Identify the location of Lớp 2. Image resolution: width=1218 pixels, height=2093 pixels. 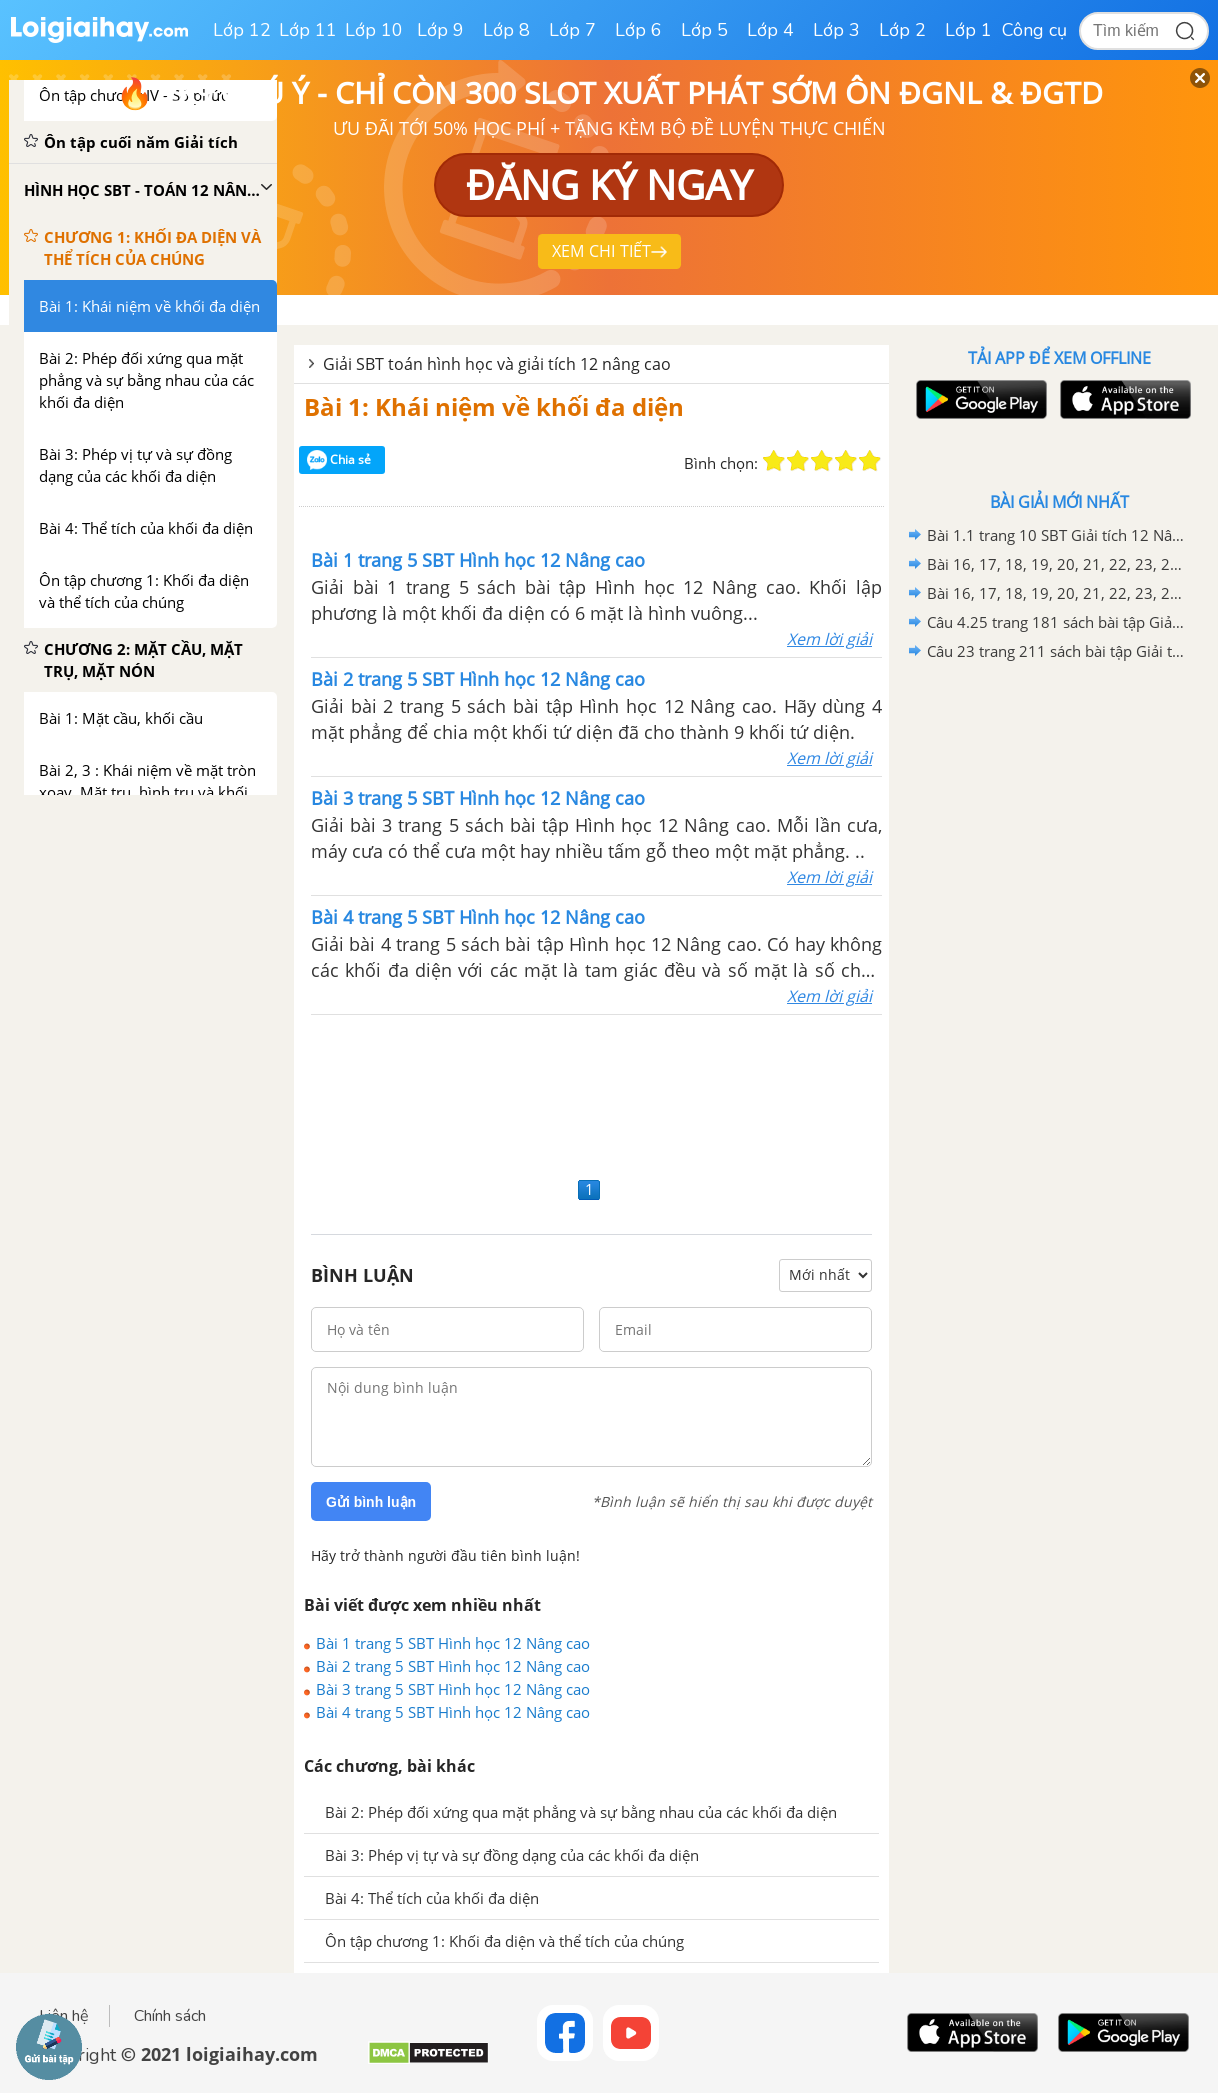
(902, 30).